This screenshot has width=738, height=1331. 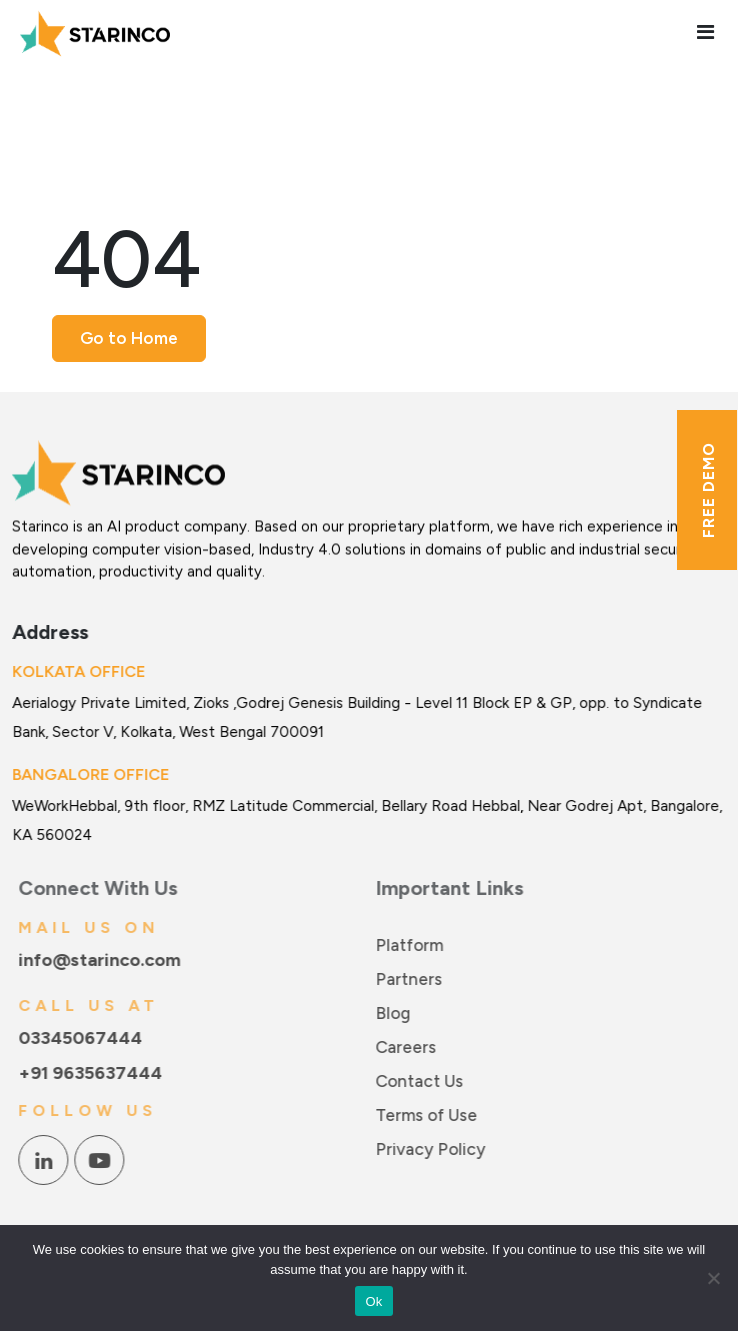 What do you see at coordinates (413, 979) in the screenshot?
I see `Partners` at bounding box center [413, 979].